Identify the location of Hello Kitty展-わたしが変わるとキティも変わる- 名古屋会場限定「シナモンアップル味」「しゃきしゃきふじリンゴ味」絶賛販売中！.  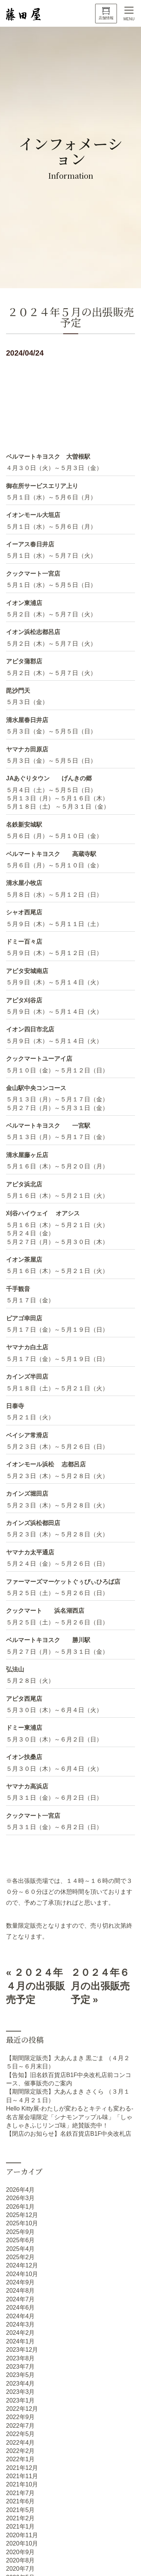
(69, 2117).